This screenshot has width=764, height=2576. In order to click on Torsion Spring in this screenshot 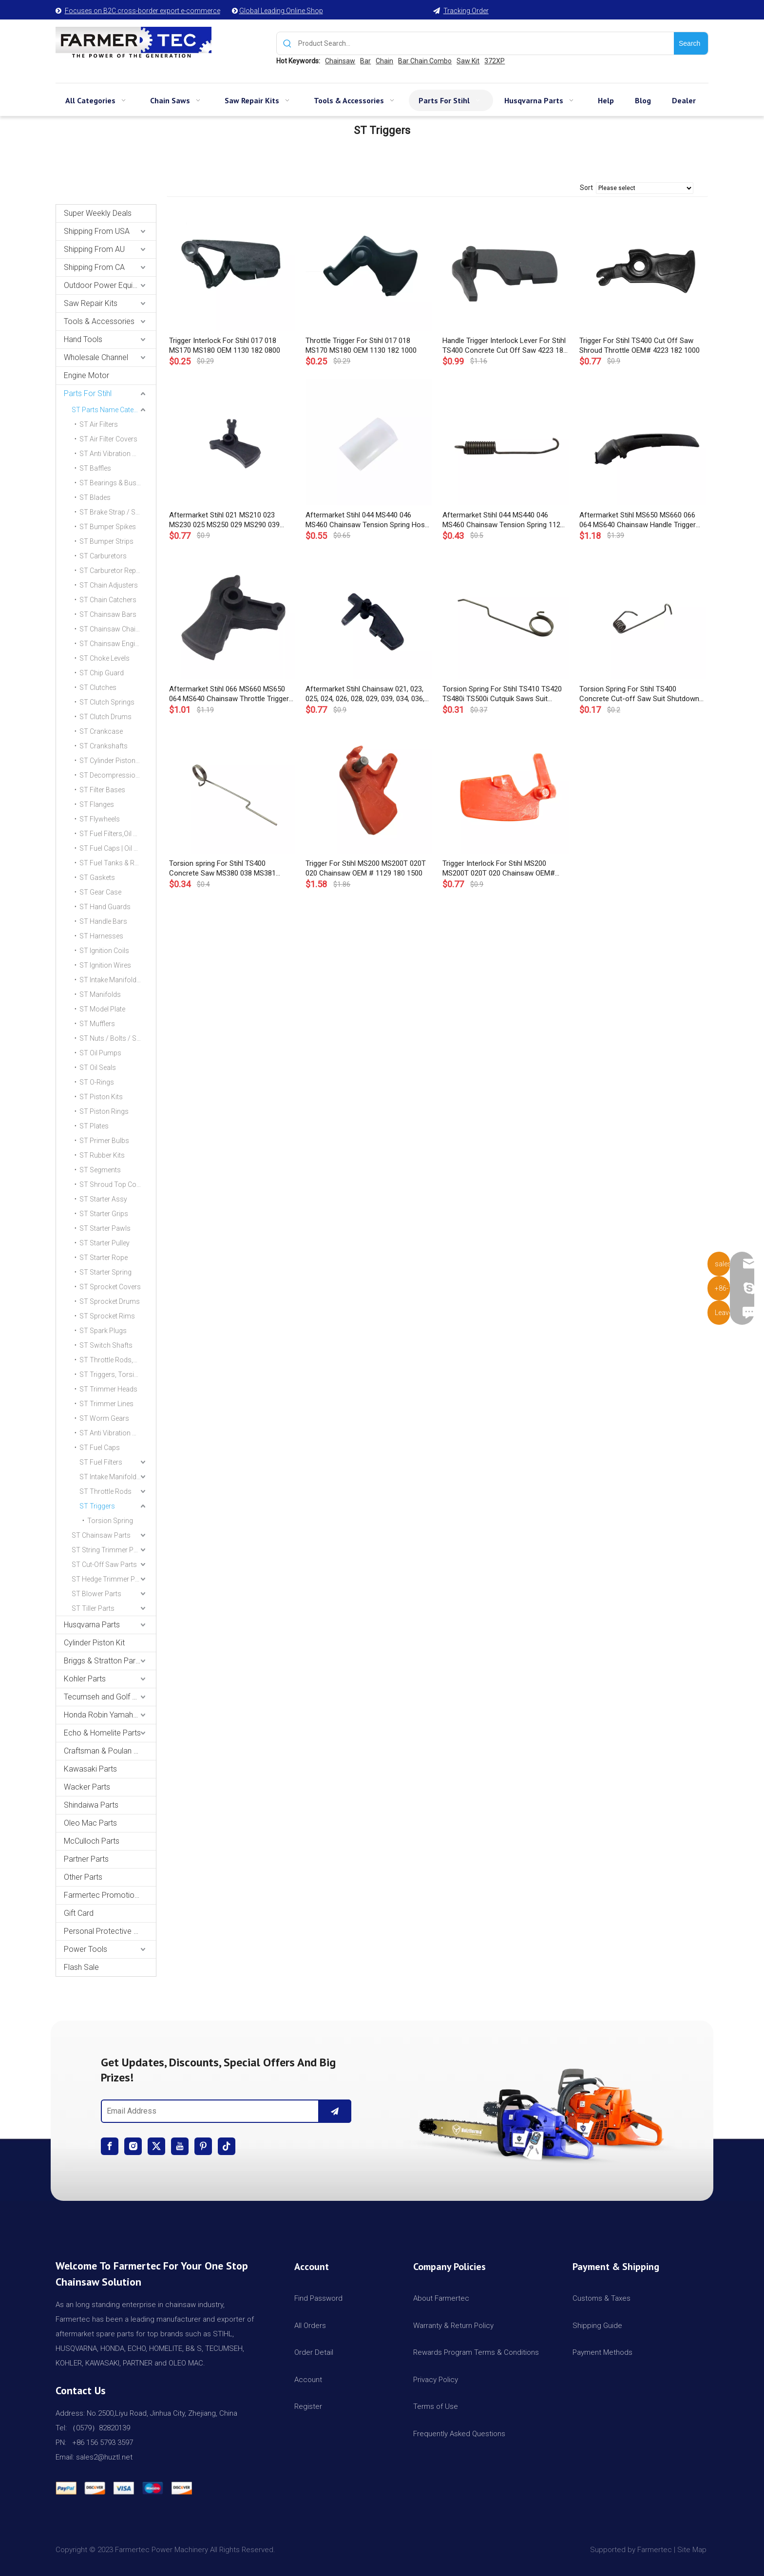, I will do `click(110, 1521)`.